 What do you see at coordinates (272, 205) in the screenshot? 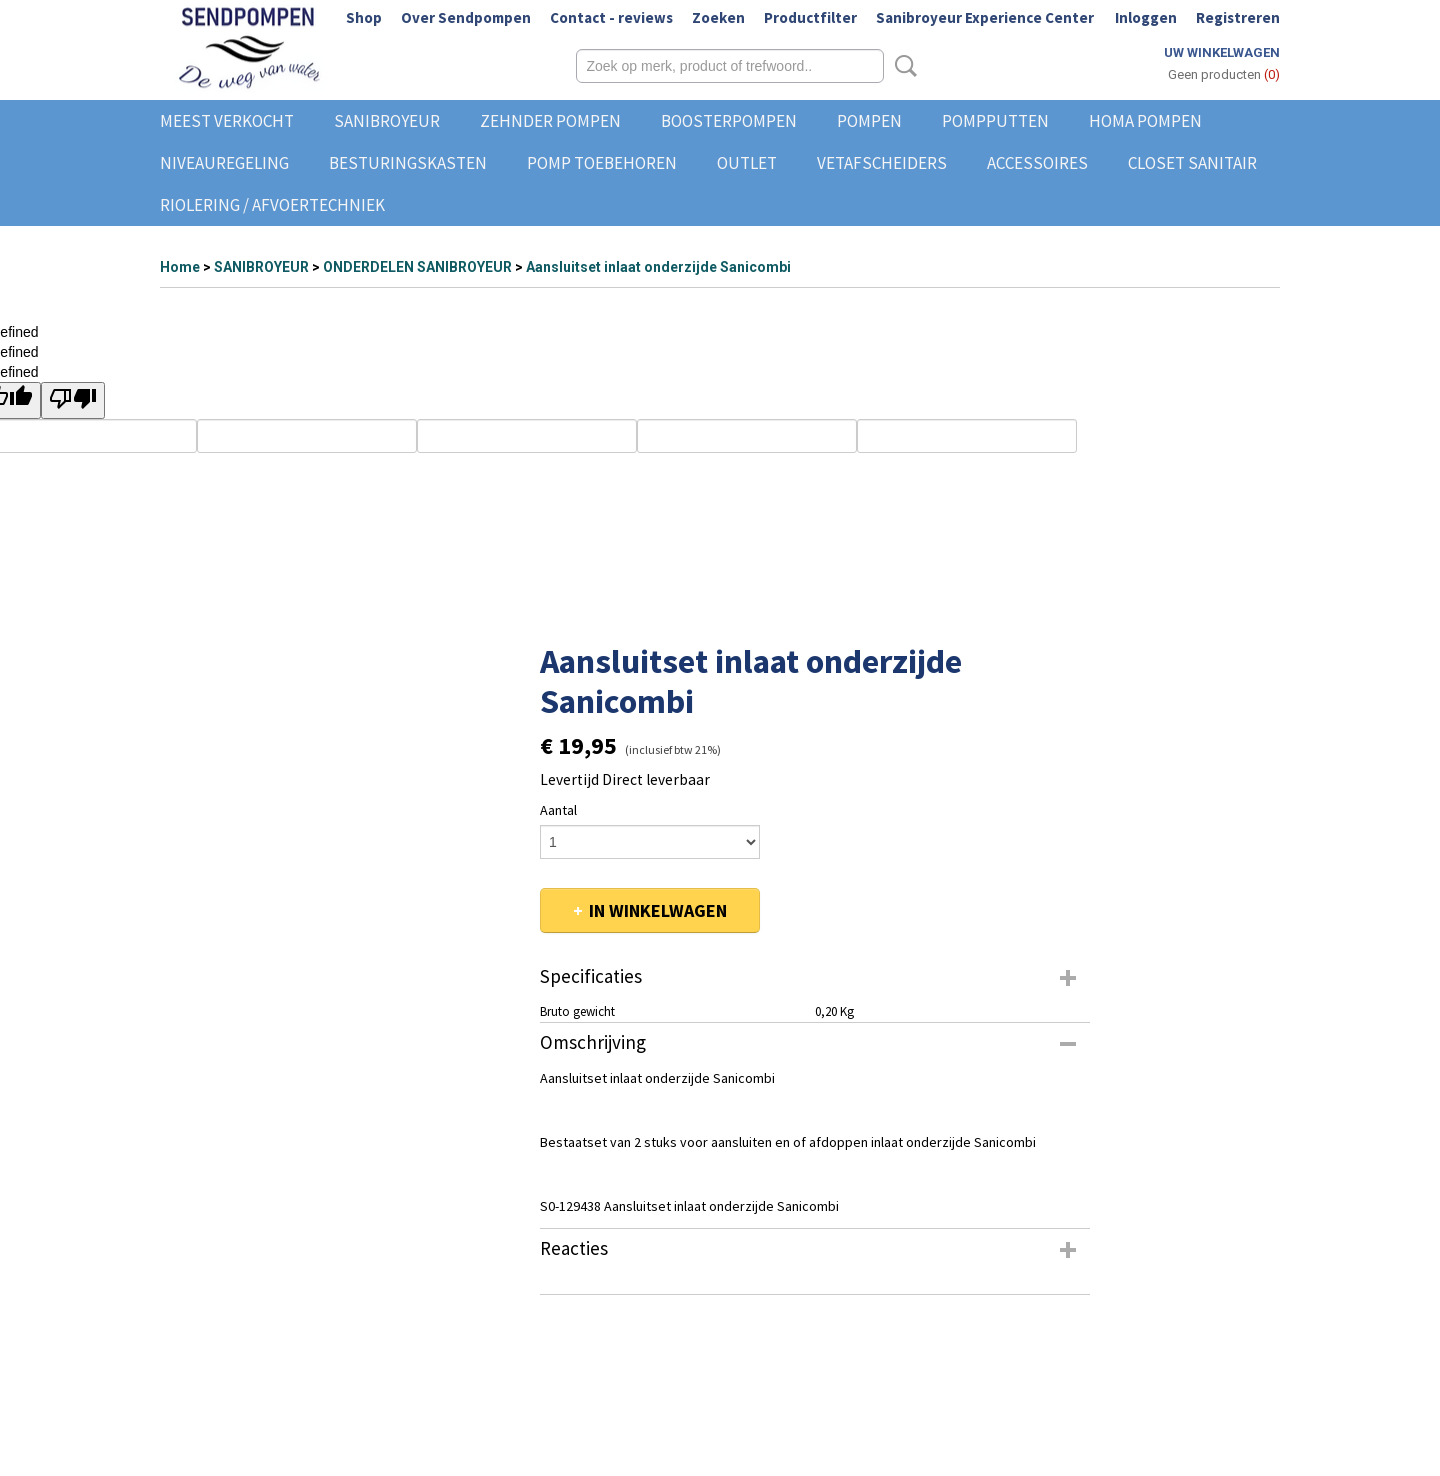
I see `RIOLERING / AFVOERTECHNIEK` at bounding box center [272, 205].